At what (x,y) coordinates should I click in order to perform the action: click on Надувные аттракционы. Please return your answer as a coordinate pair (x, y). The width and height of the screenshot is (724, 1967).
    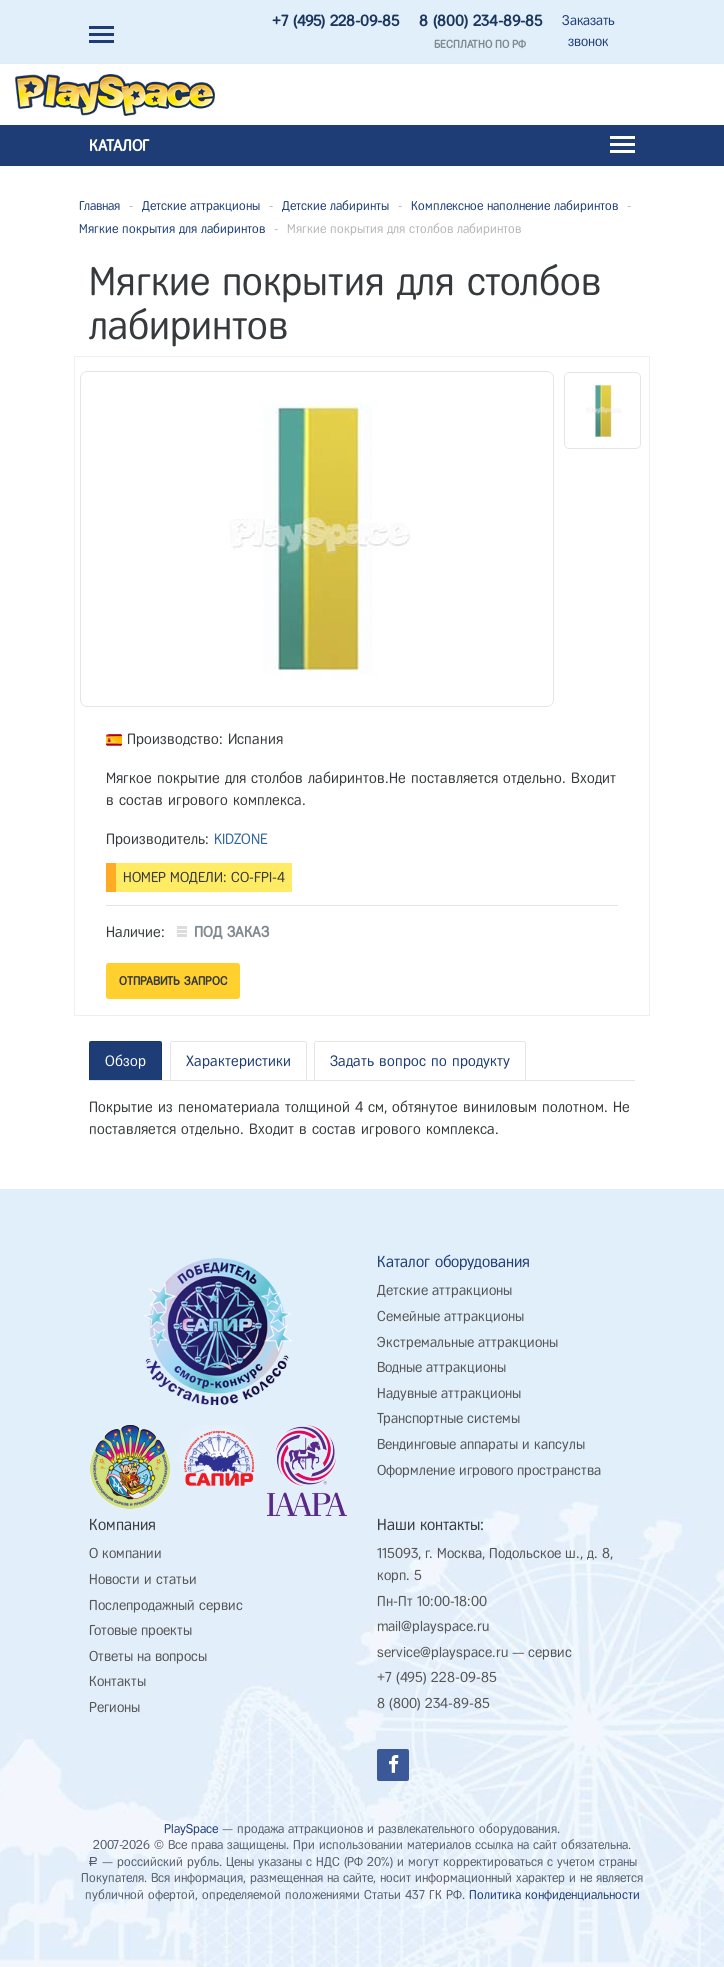
    Looking at the image, I should click on (449, 1377).